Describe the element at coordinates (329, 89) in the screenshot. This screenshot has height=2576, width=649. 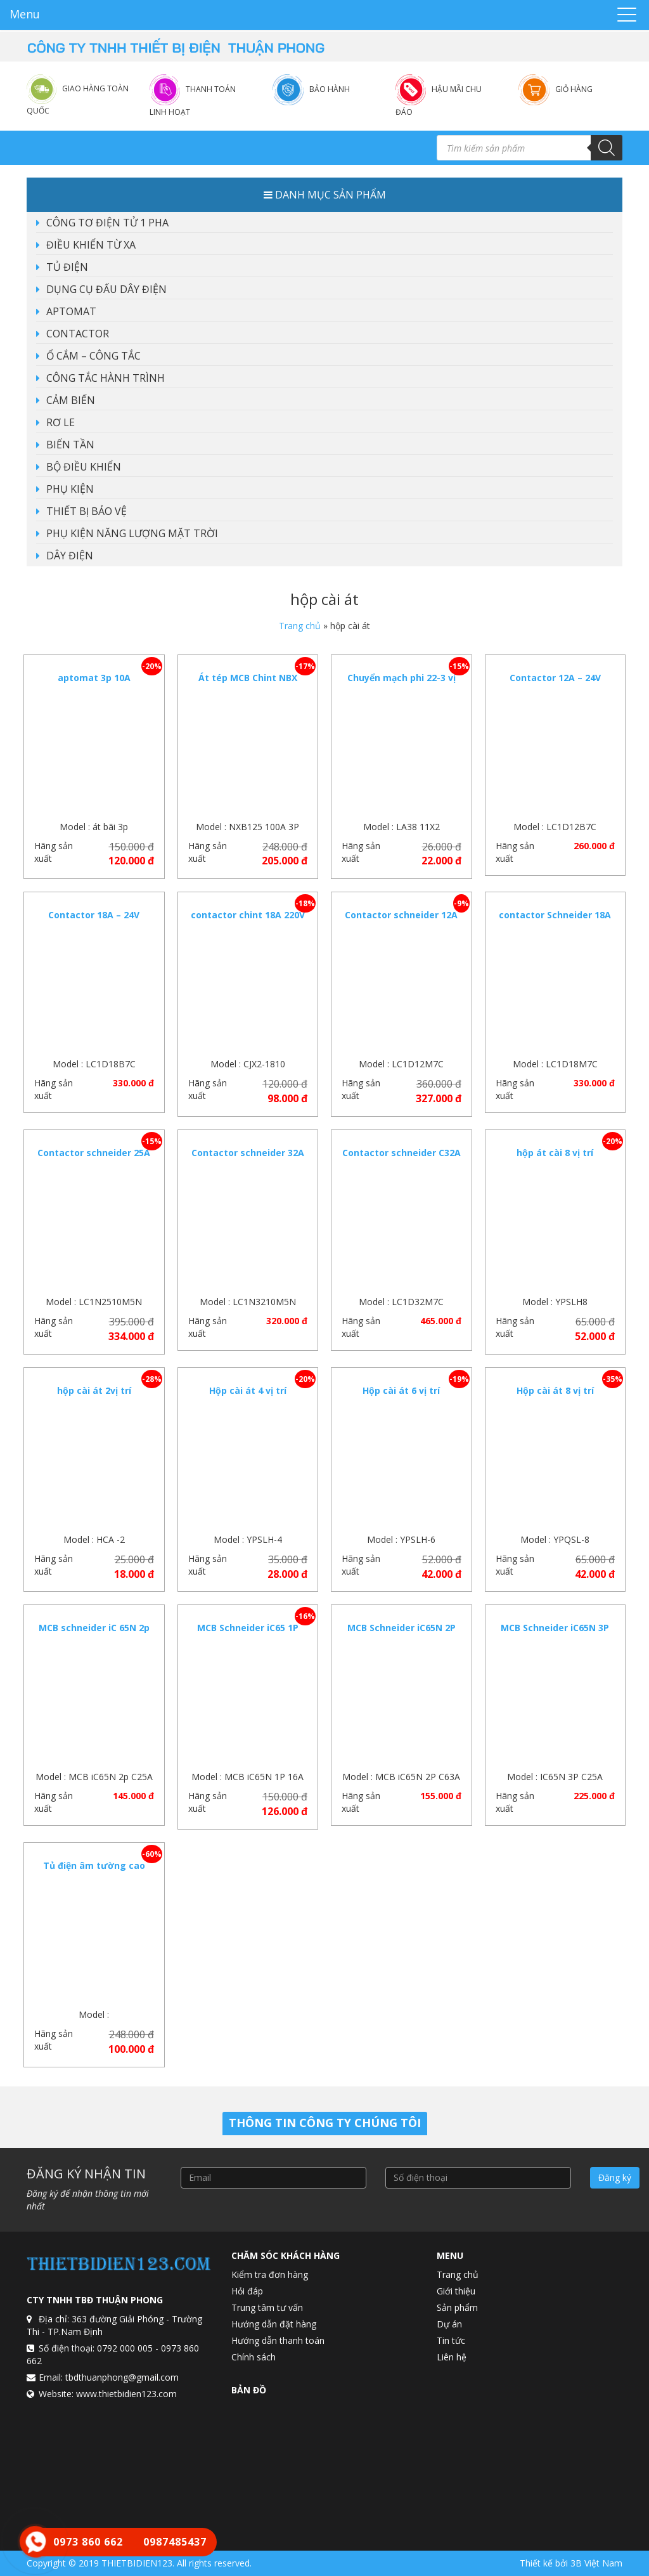
I see `Bảo hành` at that location.